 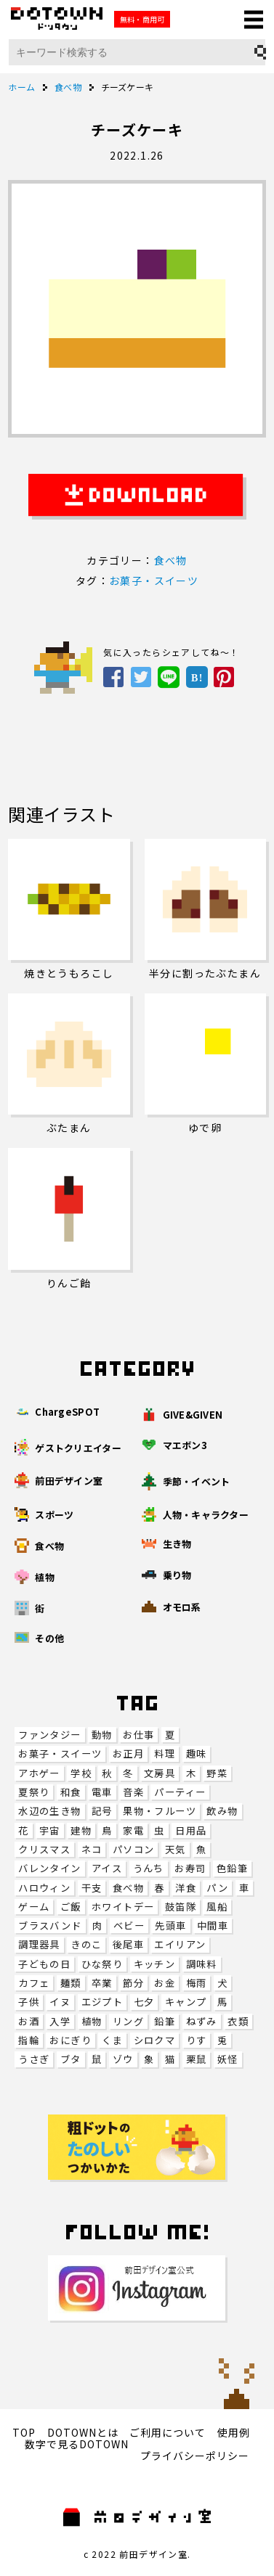 I want to click on パーティー, so click(x=180, y=1792).